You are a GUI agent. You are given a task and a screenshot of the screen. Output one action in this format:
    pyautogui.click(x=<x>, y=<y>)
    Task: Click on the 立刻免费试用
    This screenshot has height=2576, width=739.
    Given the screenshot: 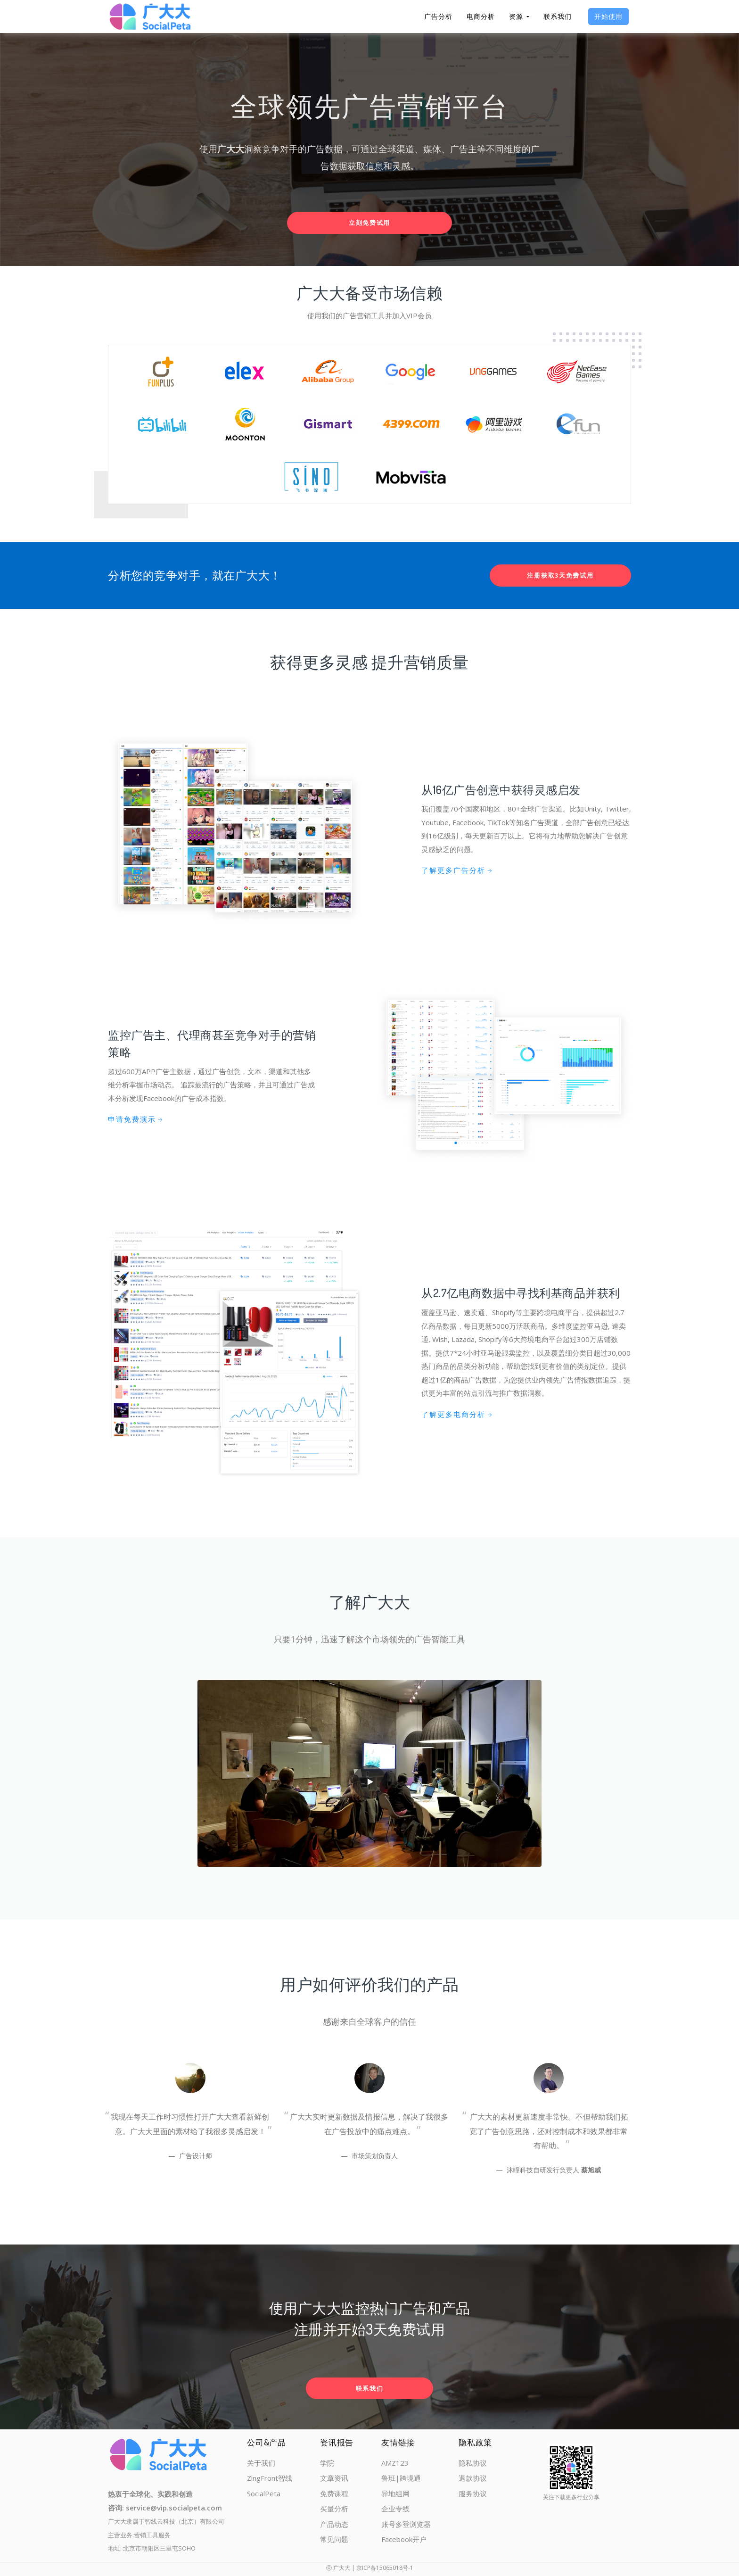 What is the action you would take?
    pyautogui.click(x=369, y=222)
    